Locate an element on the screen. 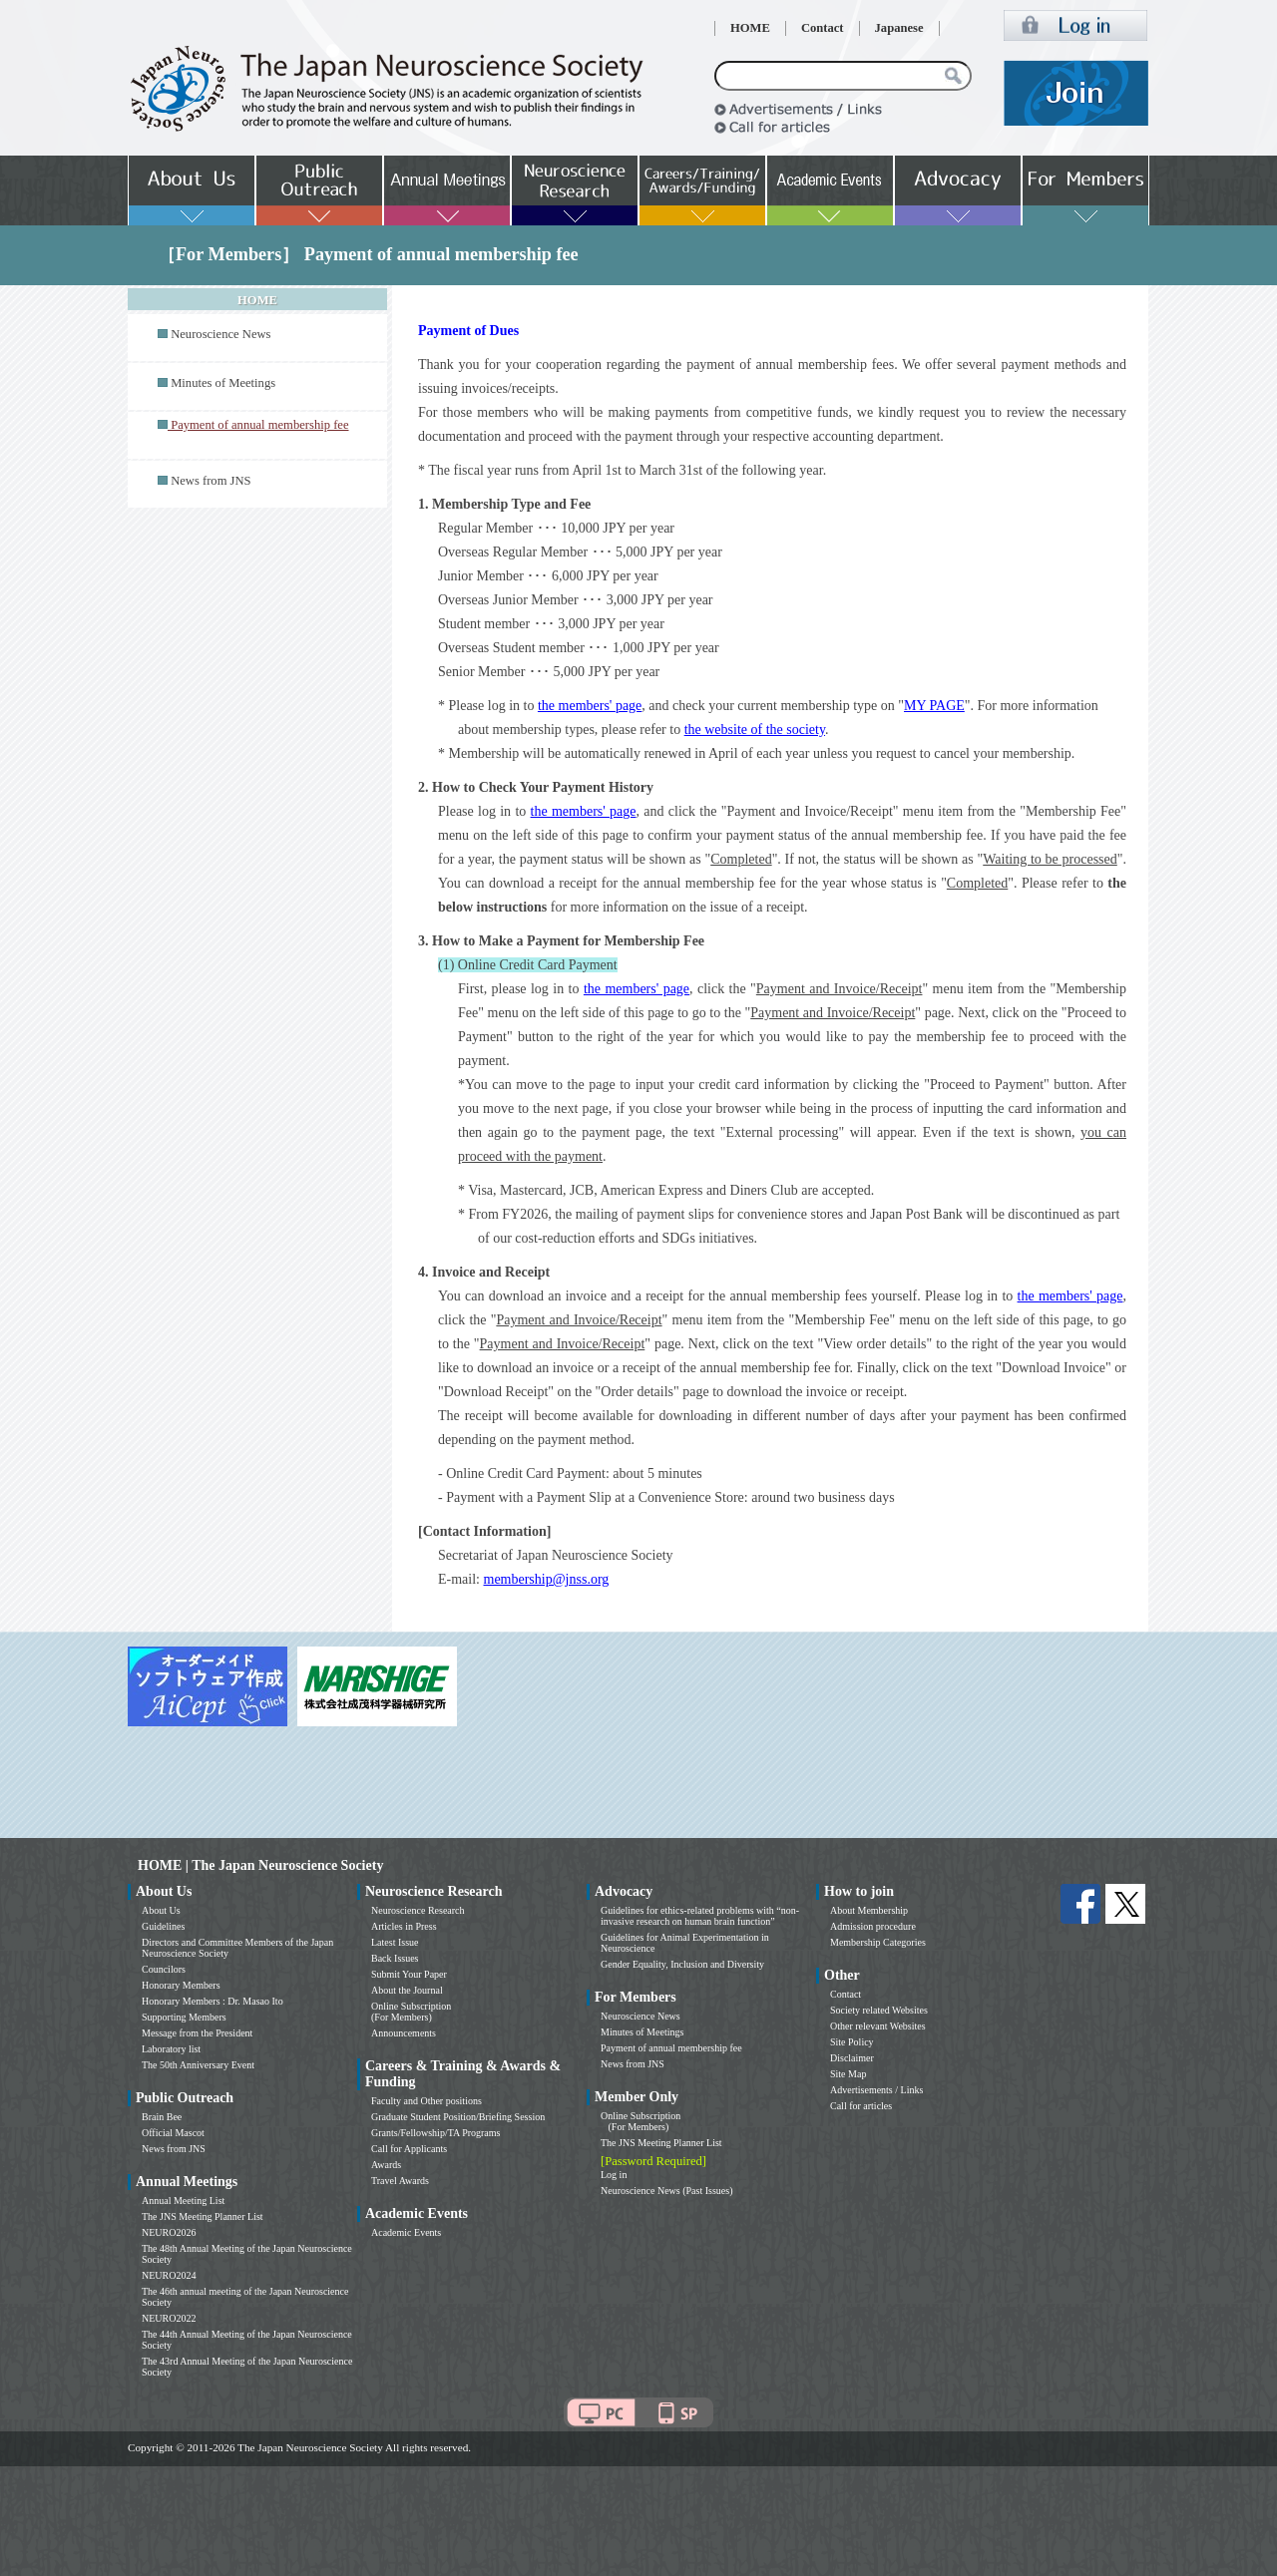 This screenshot has height=2576, width=1277. Japanese is located at coordinates (899, 28).